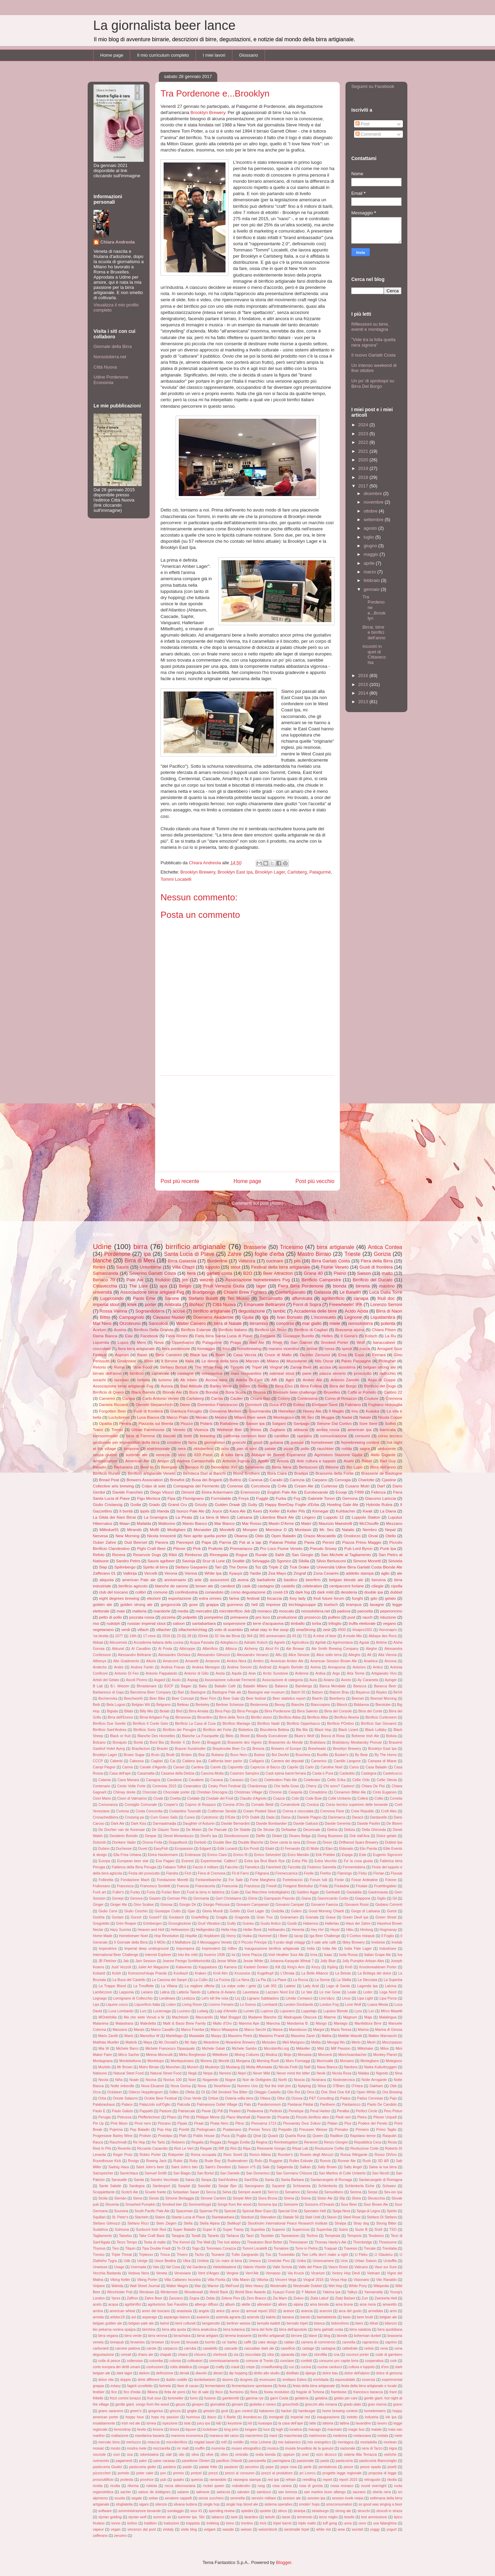 This screenshot has height=2576, width=495. Describe the element at coordinates (161, 1535) in the screenshot. I see `Nicola Innocenti` at that location.